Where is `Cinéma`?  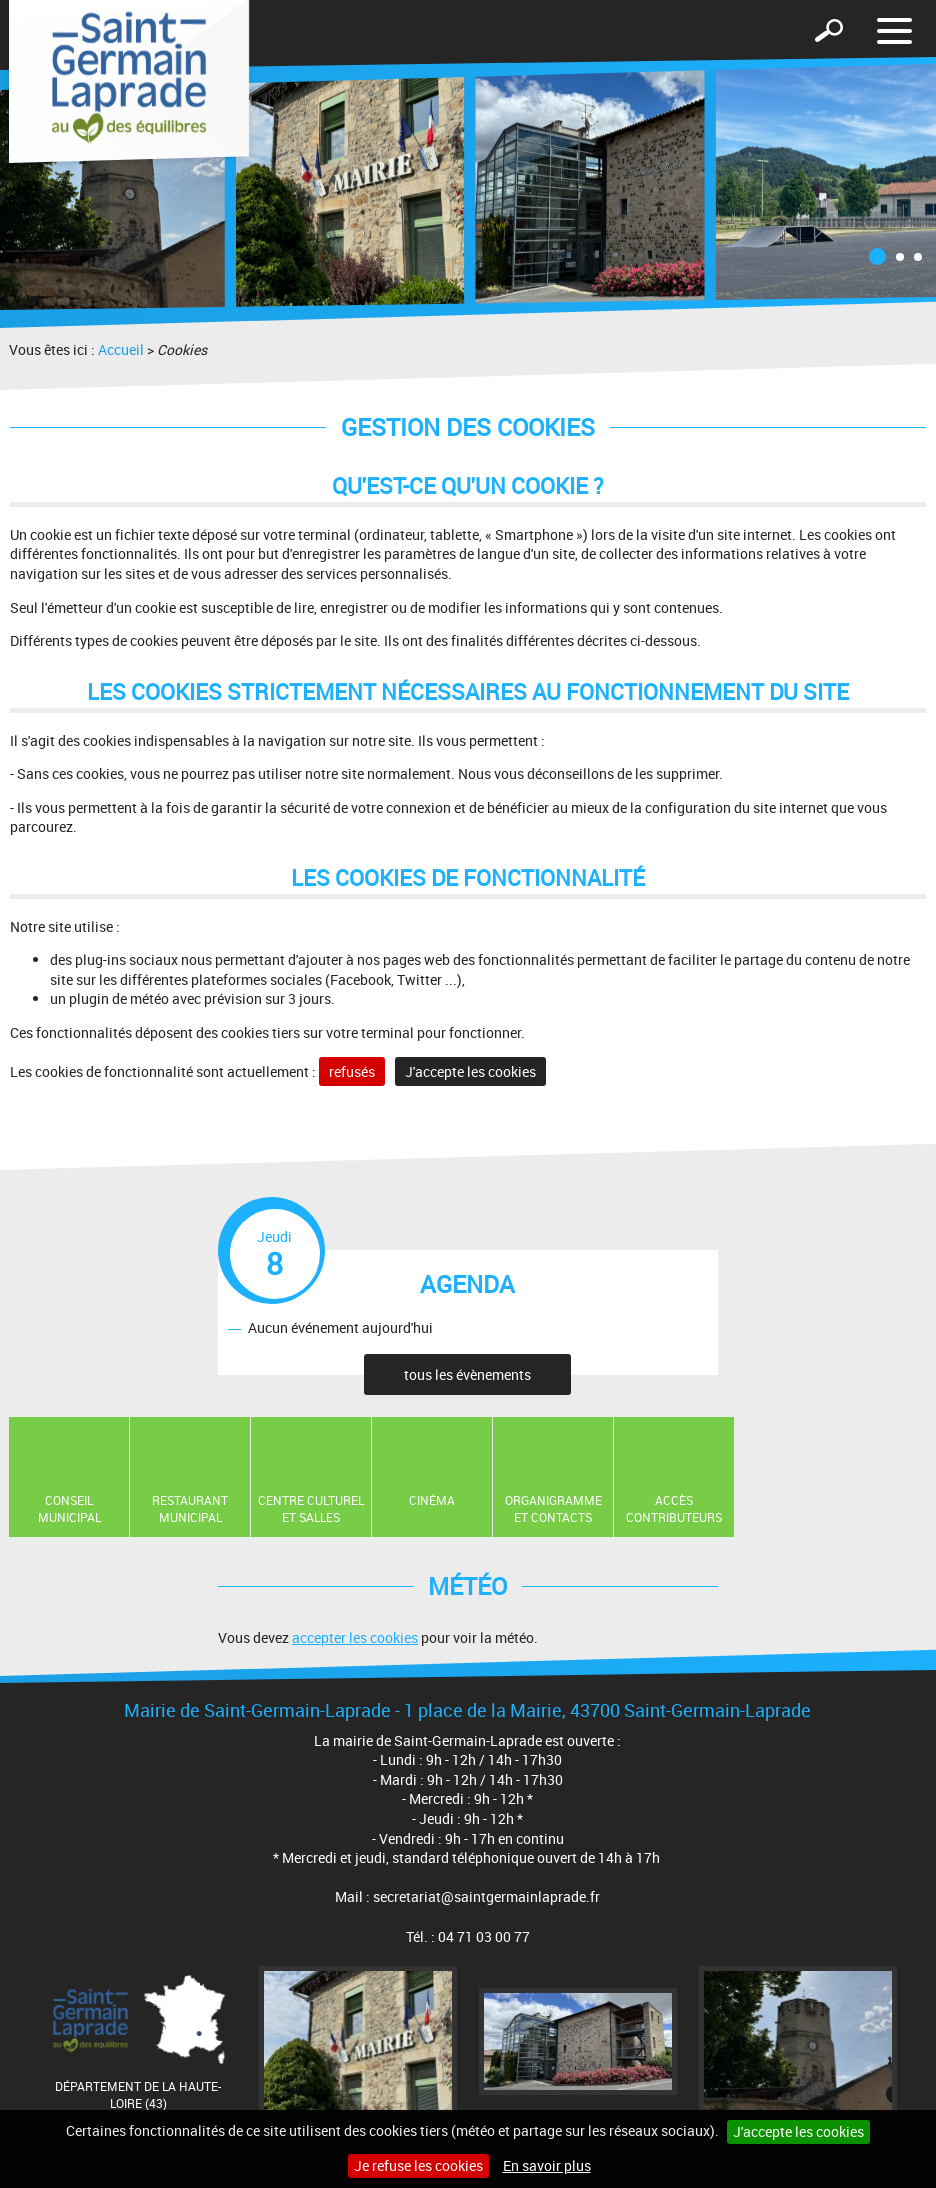
Cinéma is located at coordinates (432, 1500).